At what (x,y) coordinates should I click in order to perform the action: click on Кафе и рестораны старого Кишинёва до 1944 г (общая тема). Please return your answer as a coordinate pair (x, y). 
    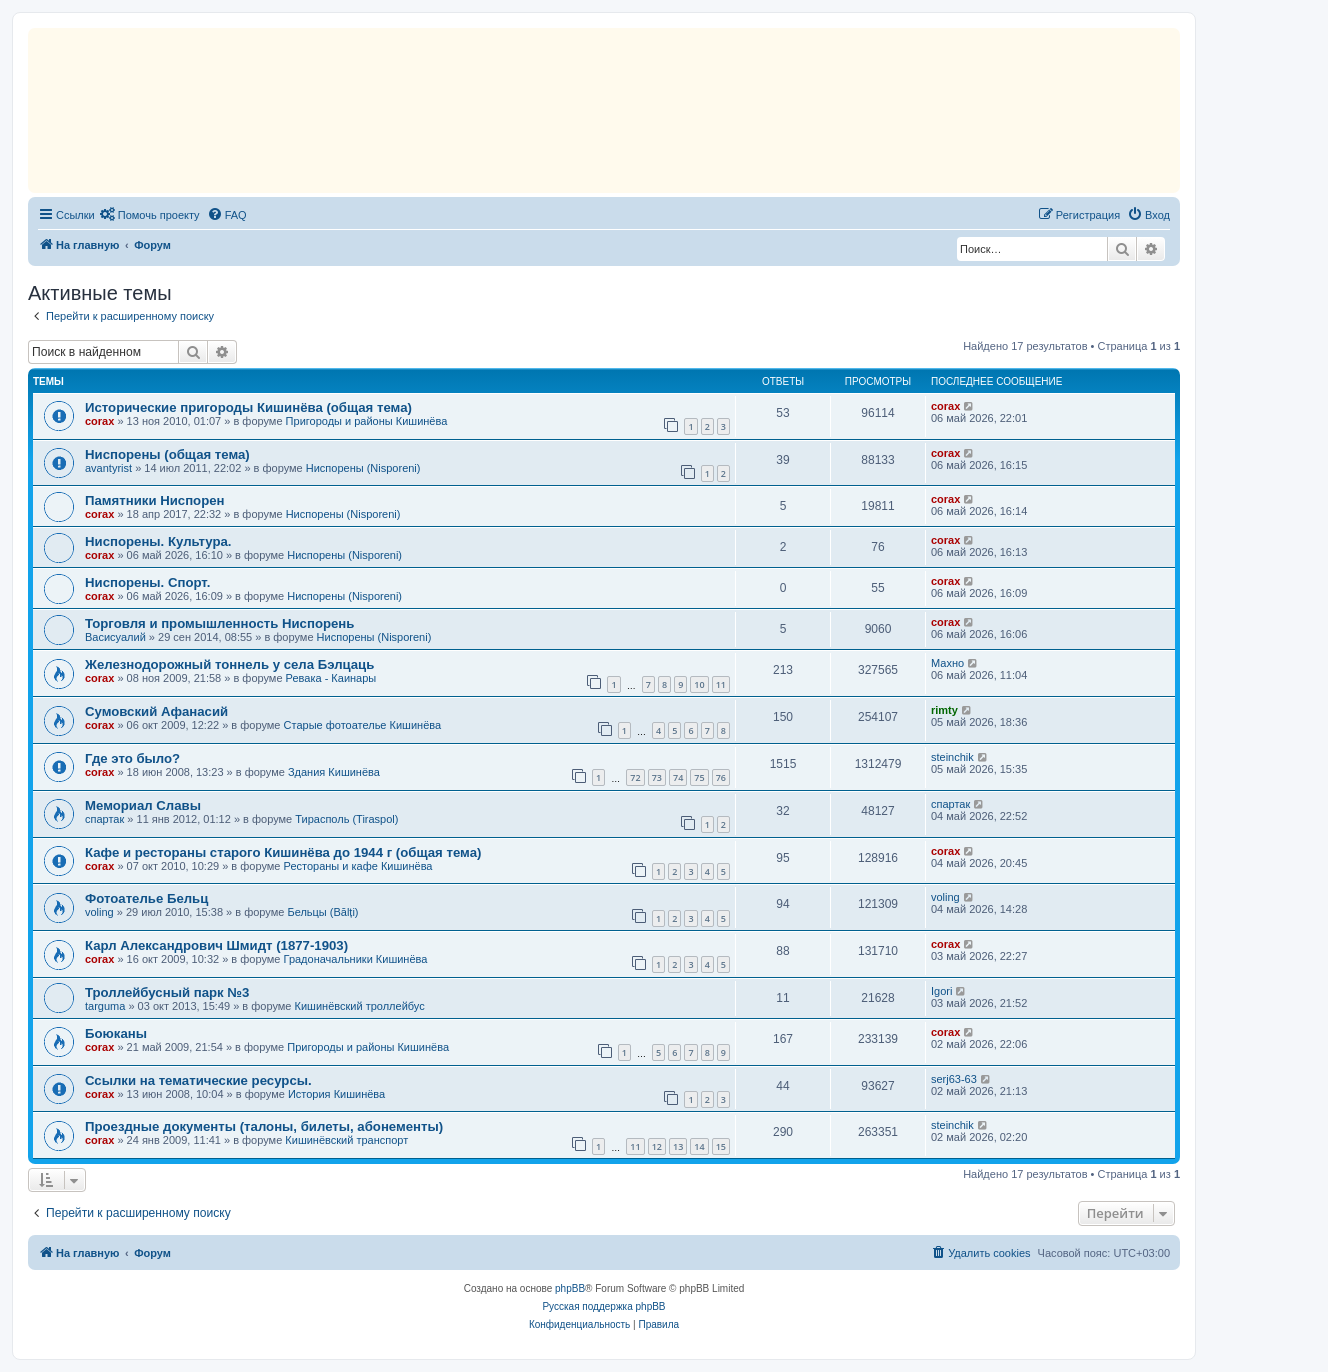
    Looking at the image, I should click on (283, 852).